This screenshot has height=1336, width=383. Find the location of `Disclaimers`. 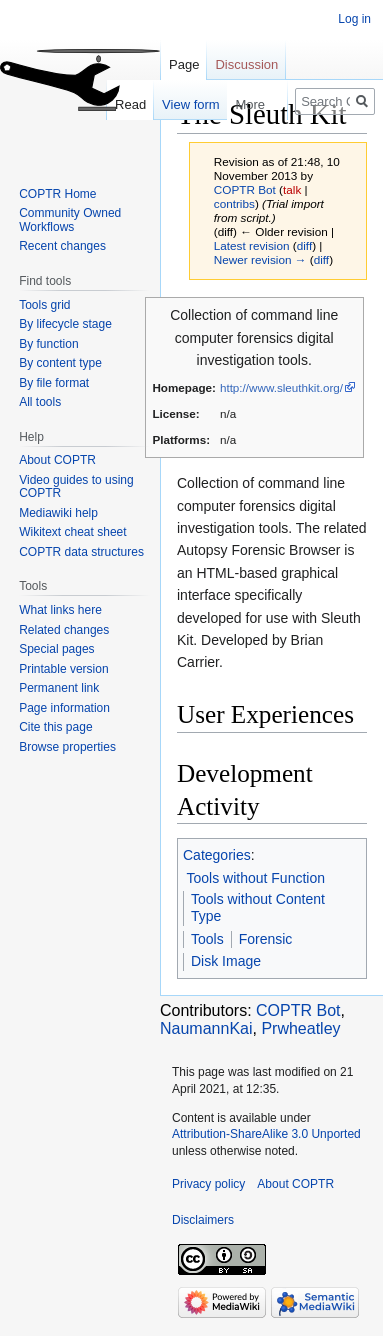

Disclaimers is located at coordinates (203, 1220).